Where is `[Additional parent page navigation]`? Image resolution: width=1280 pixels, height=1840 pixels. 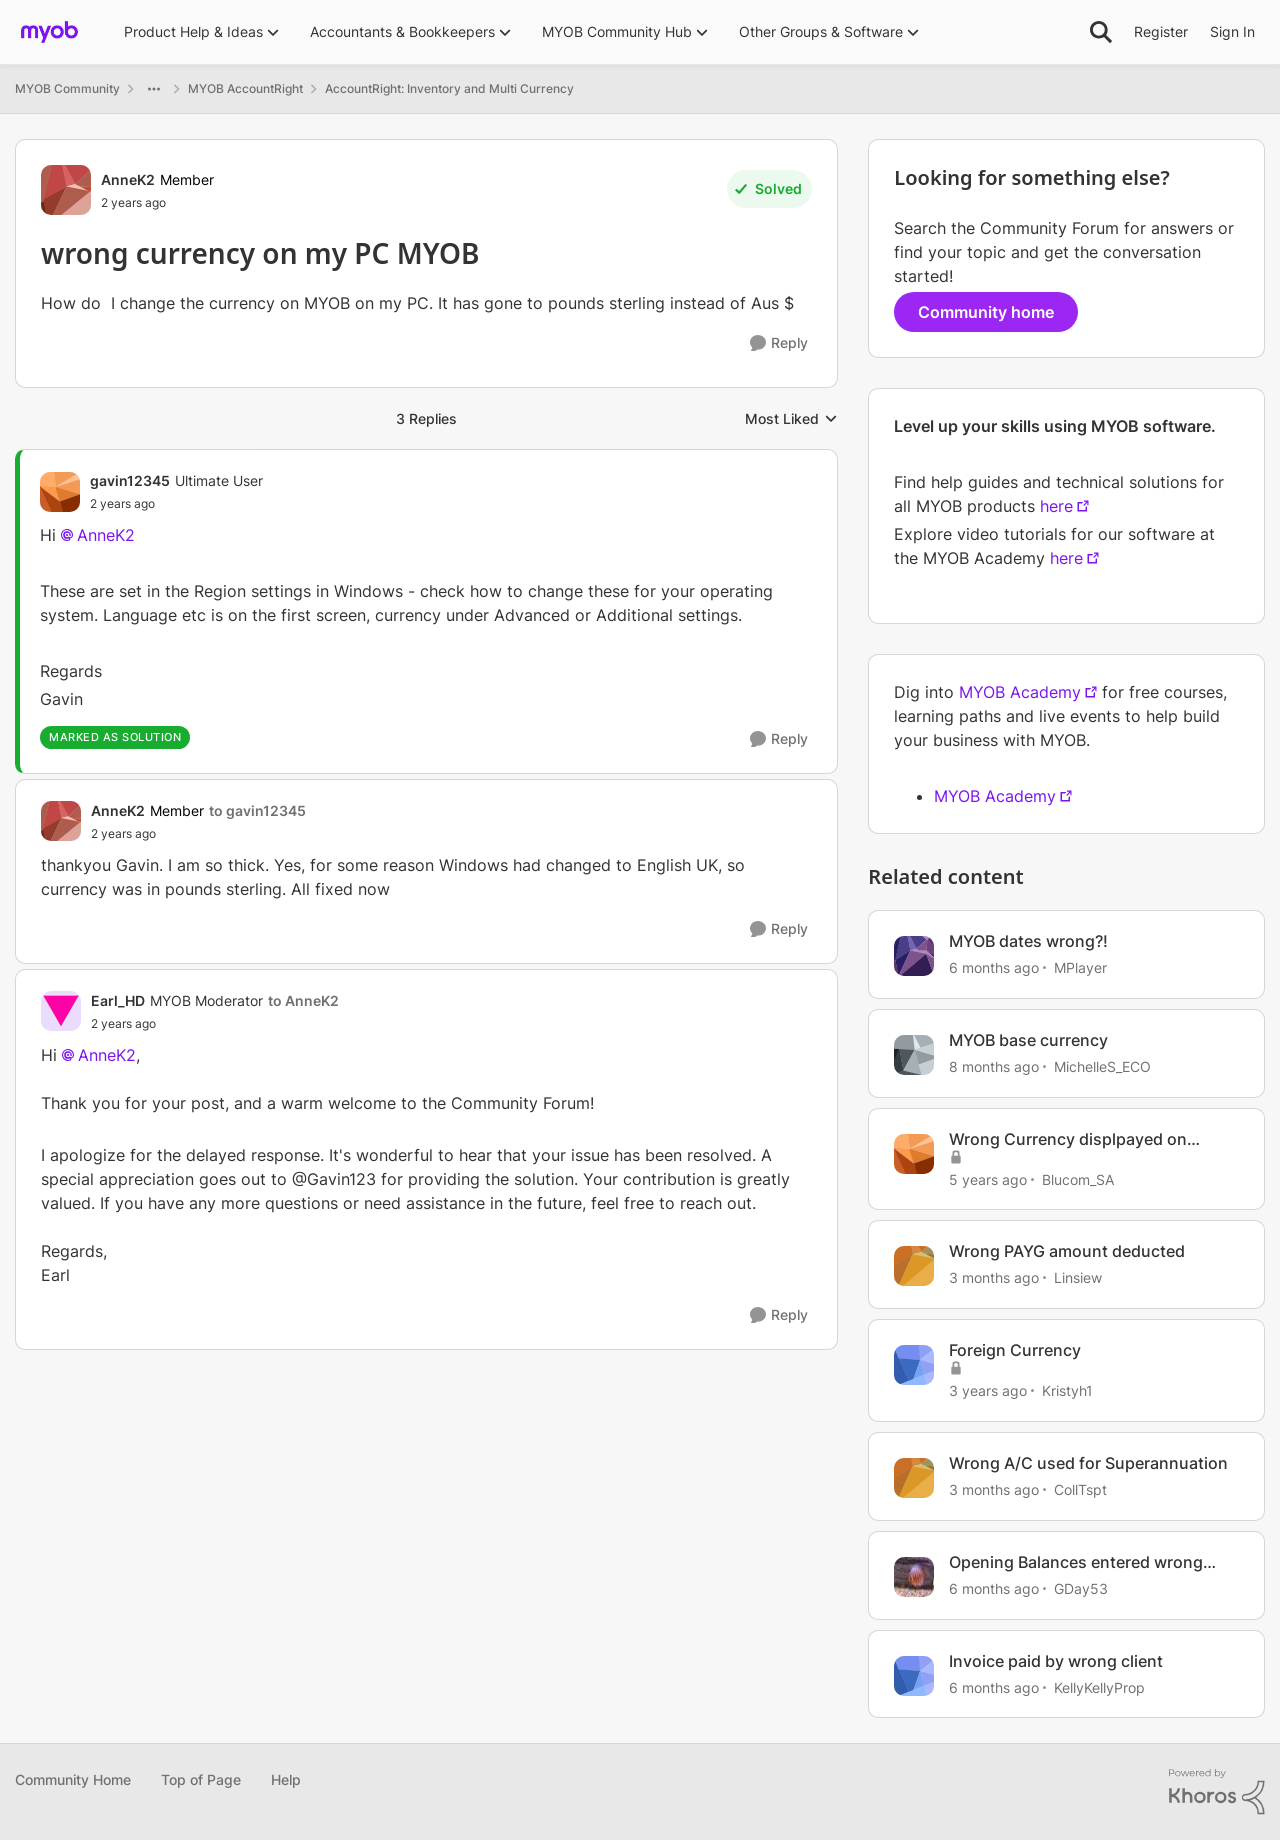
[Additional parent page navigation] is located at coordinates (154, 89).